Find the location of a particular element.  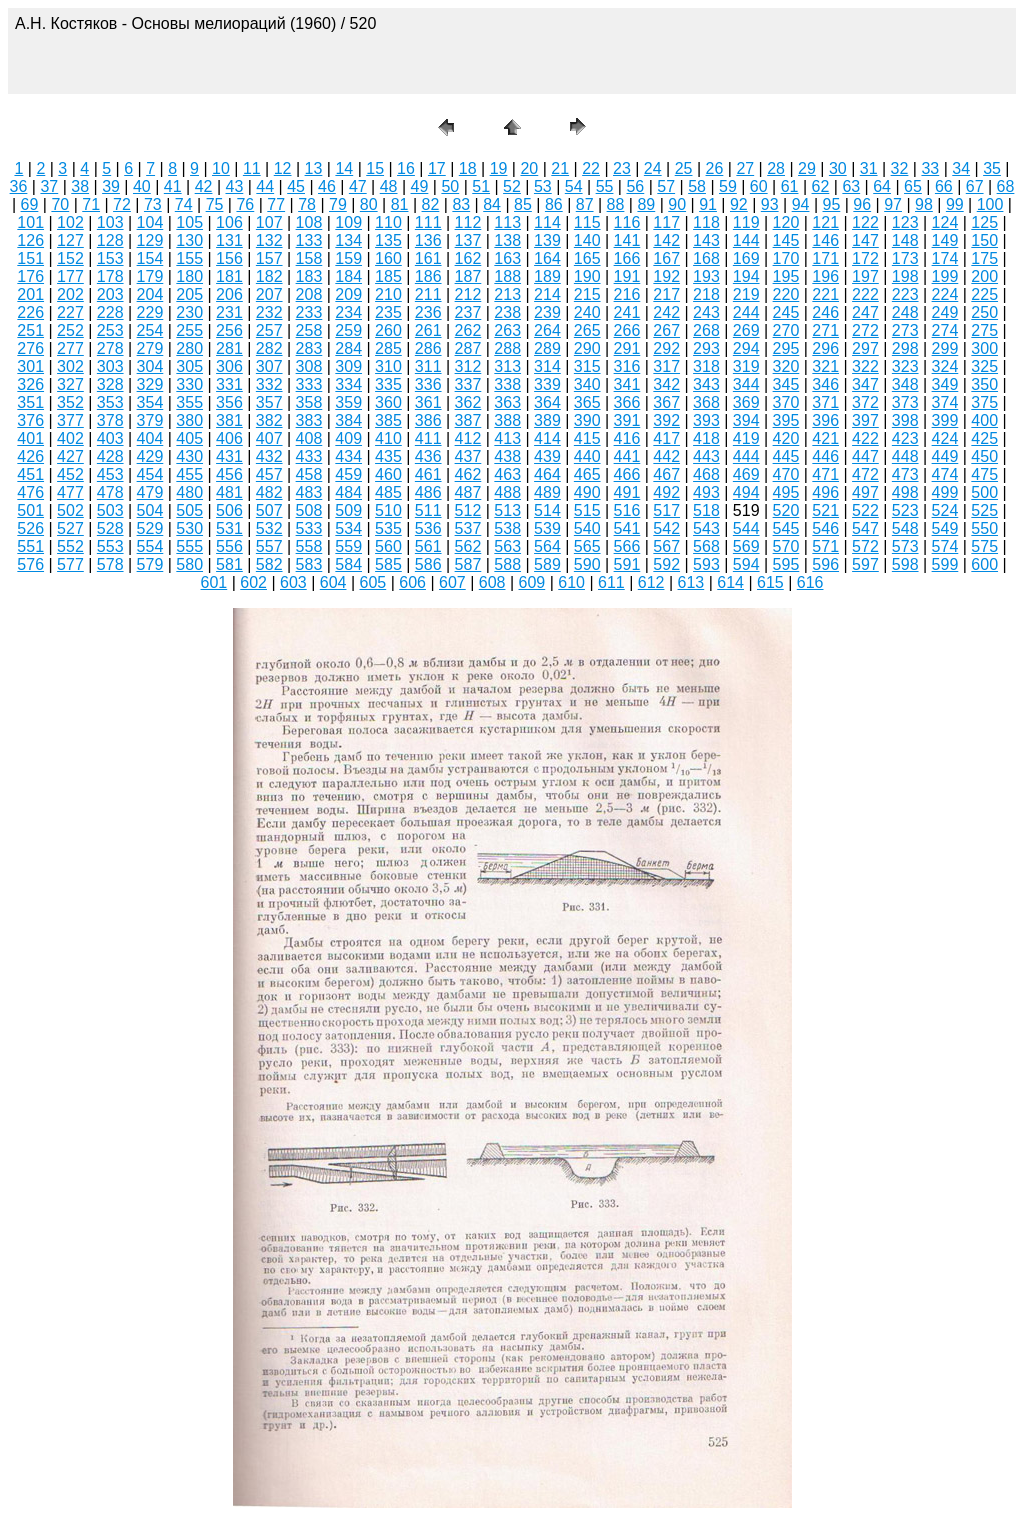

420 is located at coordinates (786, 438).